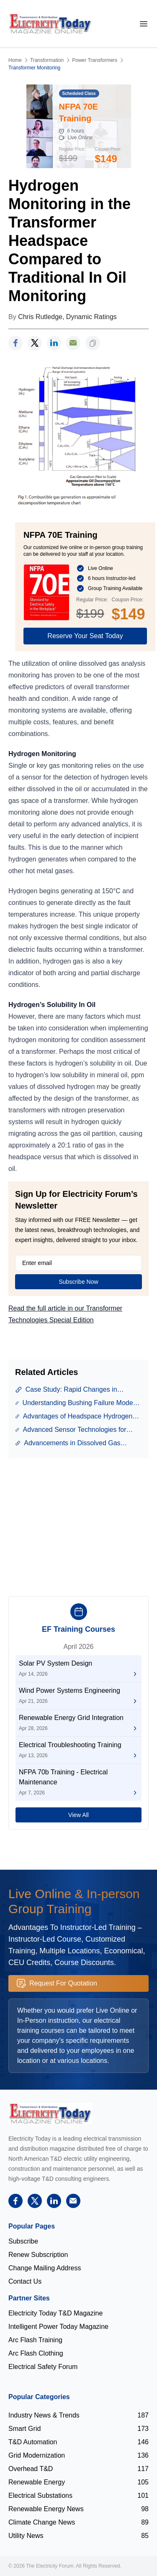 This screenshot has height=2576, width=157. Describe the element at coordinates (144, 24) in the screenshot. I see `[mobile-menu]` at that location.